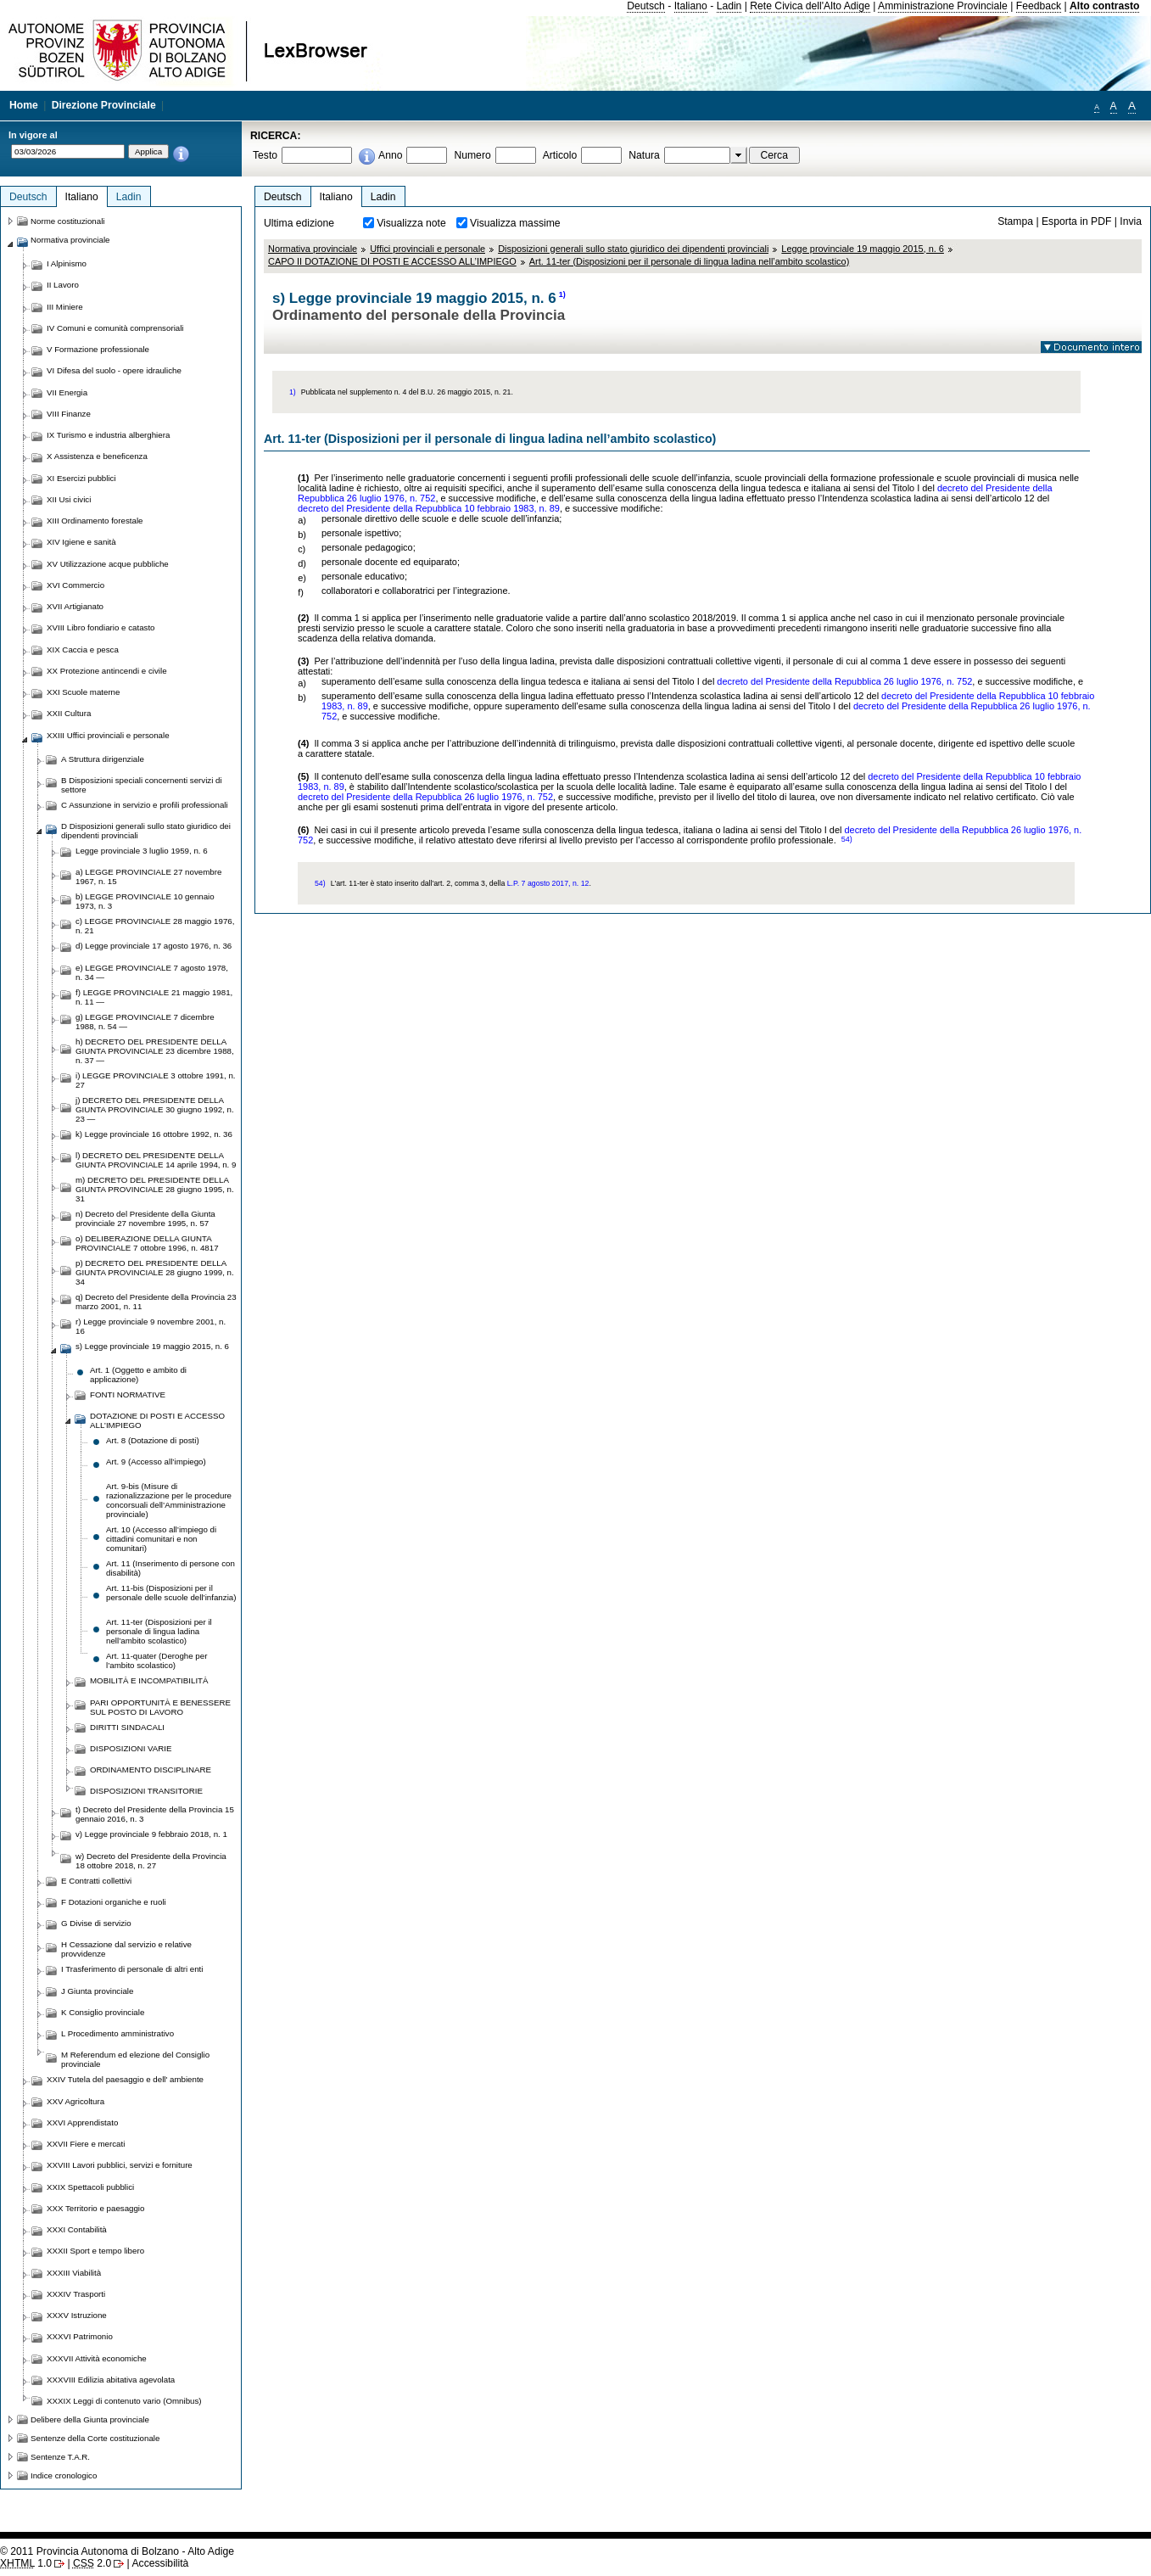 The image size is (1151, 2576). Describe the element at coordinates (111, 2379) in the screenshot. I see `XXXVIII Edilizia abitativa agevolata` at that location.